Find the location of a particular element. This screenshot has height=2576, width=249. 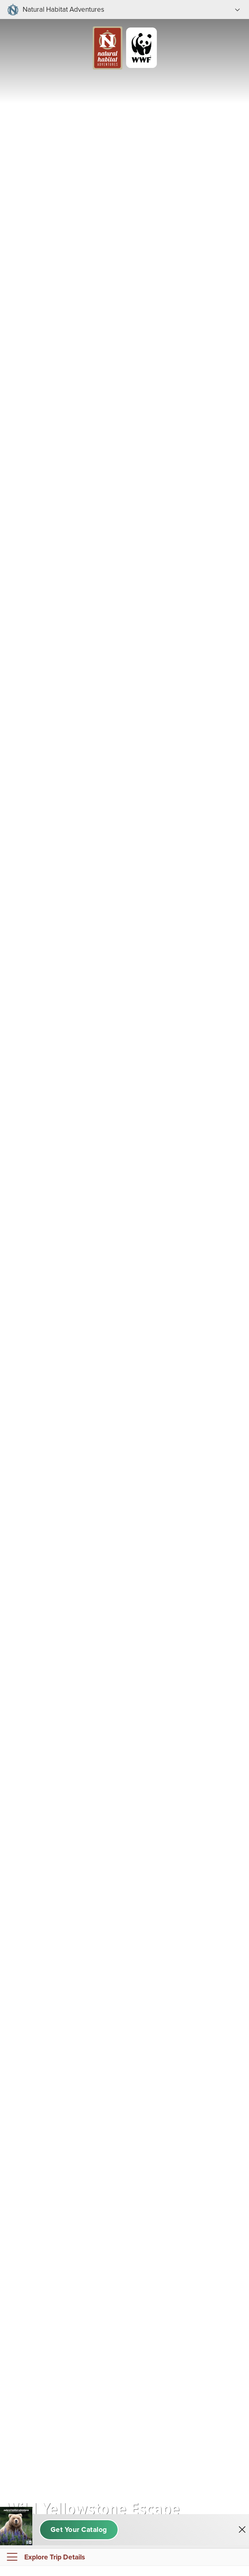

[Link to Homepage] is located at coordinates (124, 31).